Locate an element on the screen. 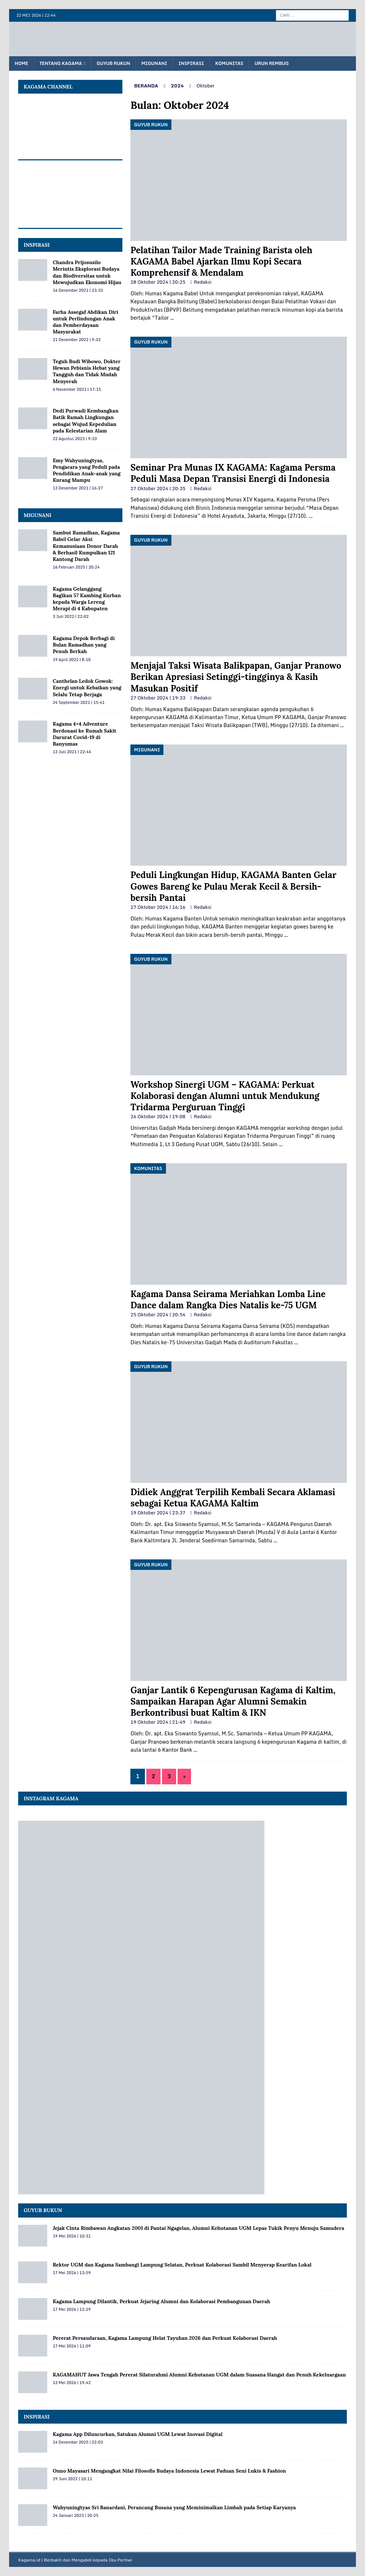  17 Mei 2026 | 12:29 is located at coordinates (72, 2309).